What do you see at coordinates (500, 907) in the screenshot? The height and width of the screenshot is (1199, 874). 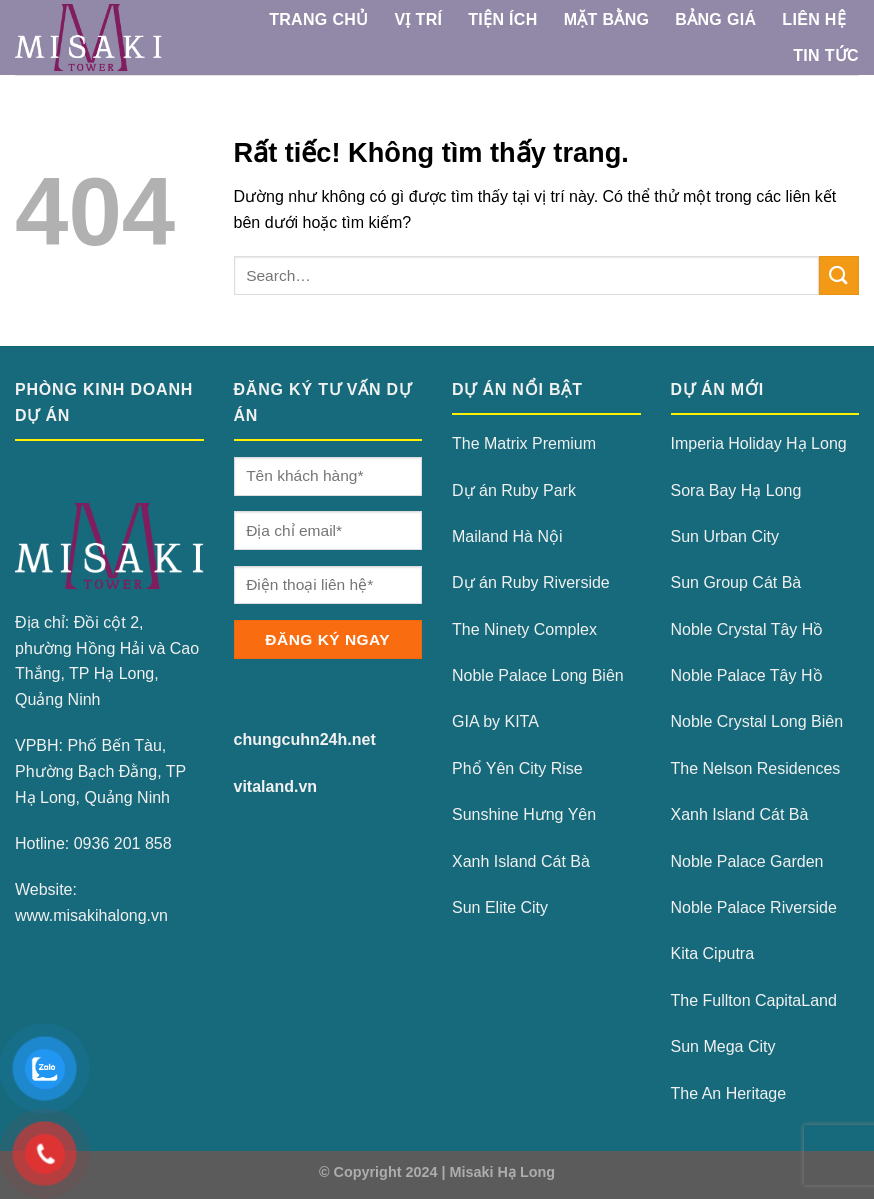 I see `Sun Elite City` at bounding box center [500, 907].